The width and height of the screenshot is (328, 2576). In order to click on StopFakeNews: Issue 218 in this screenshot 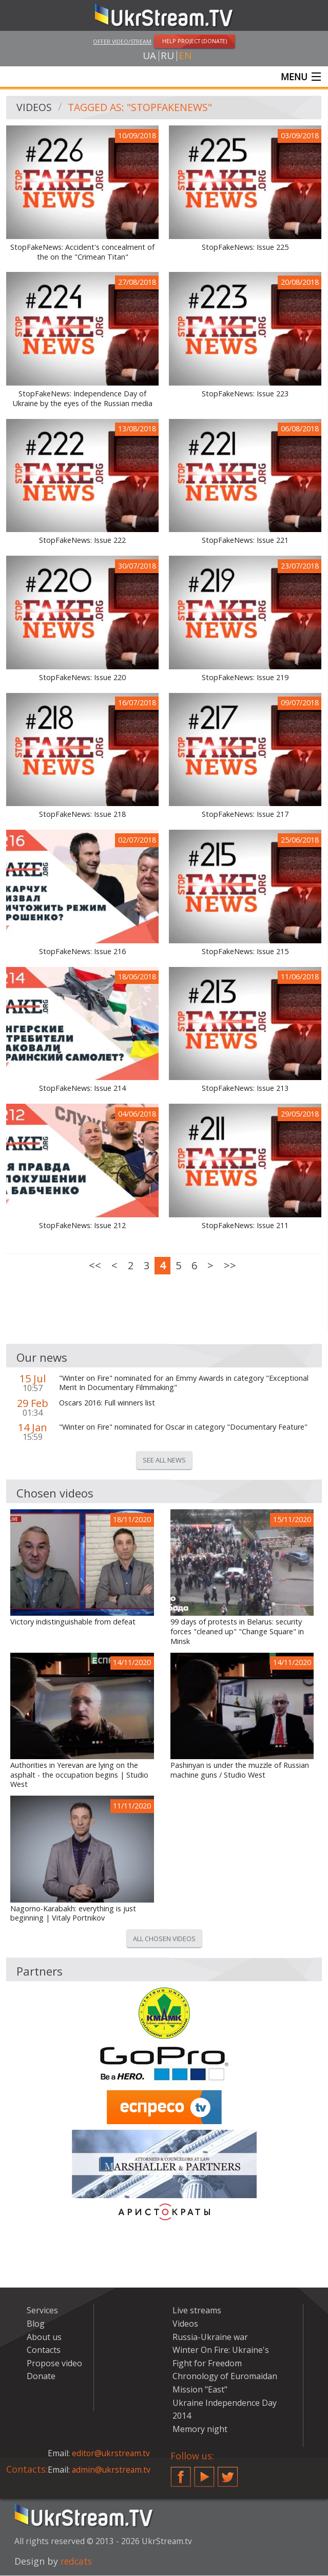, I will do `click(82, 814)`.